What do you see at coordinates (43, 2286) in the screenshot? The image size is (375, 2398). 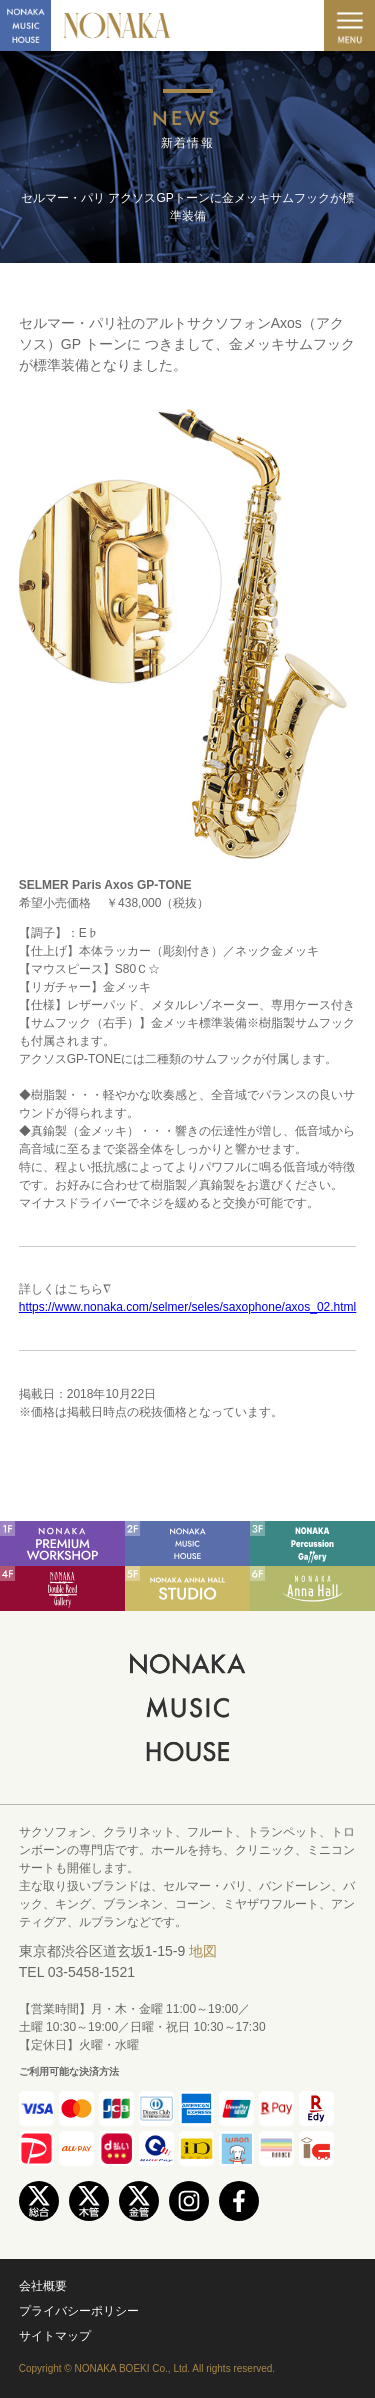 I see `会社概要` at bounding box center [43, 2286].